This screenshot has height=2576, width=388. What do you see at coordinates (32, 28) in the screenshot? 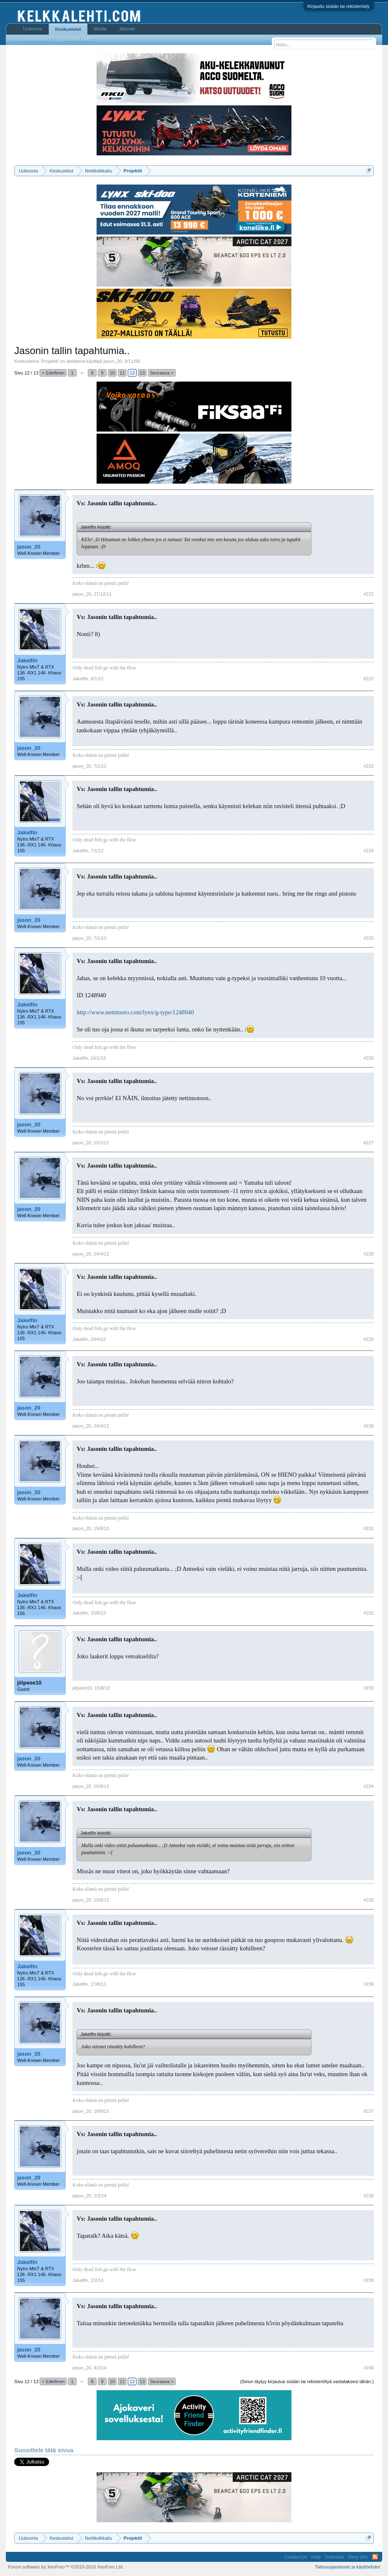
I see `Uutisvirta` at bounding box center [32, 28].